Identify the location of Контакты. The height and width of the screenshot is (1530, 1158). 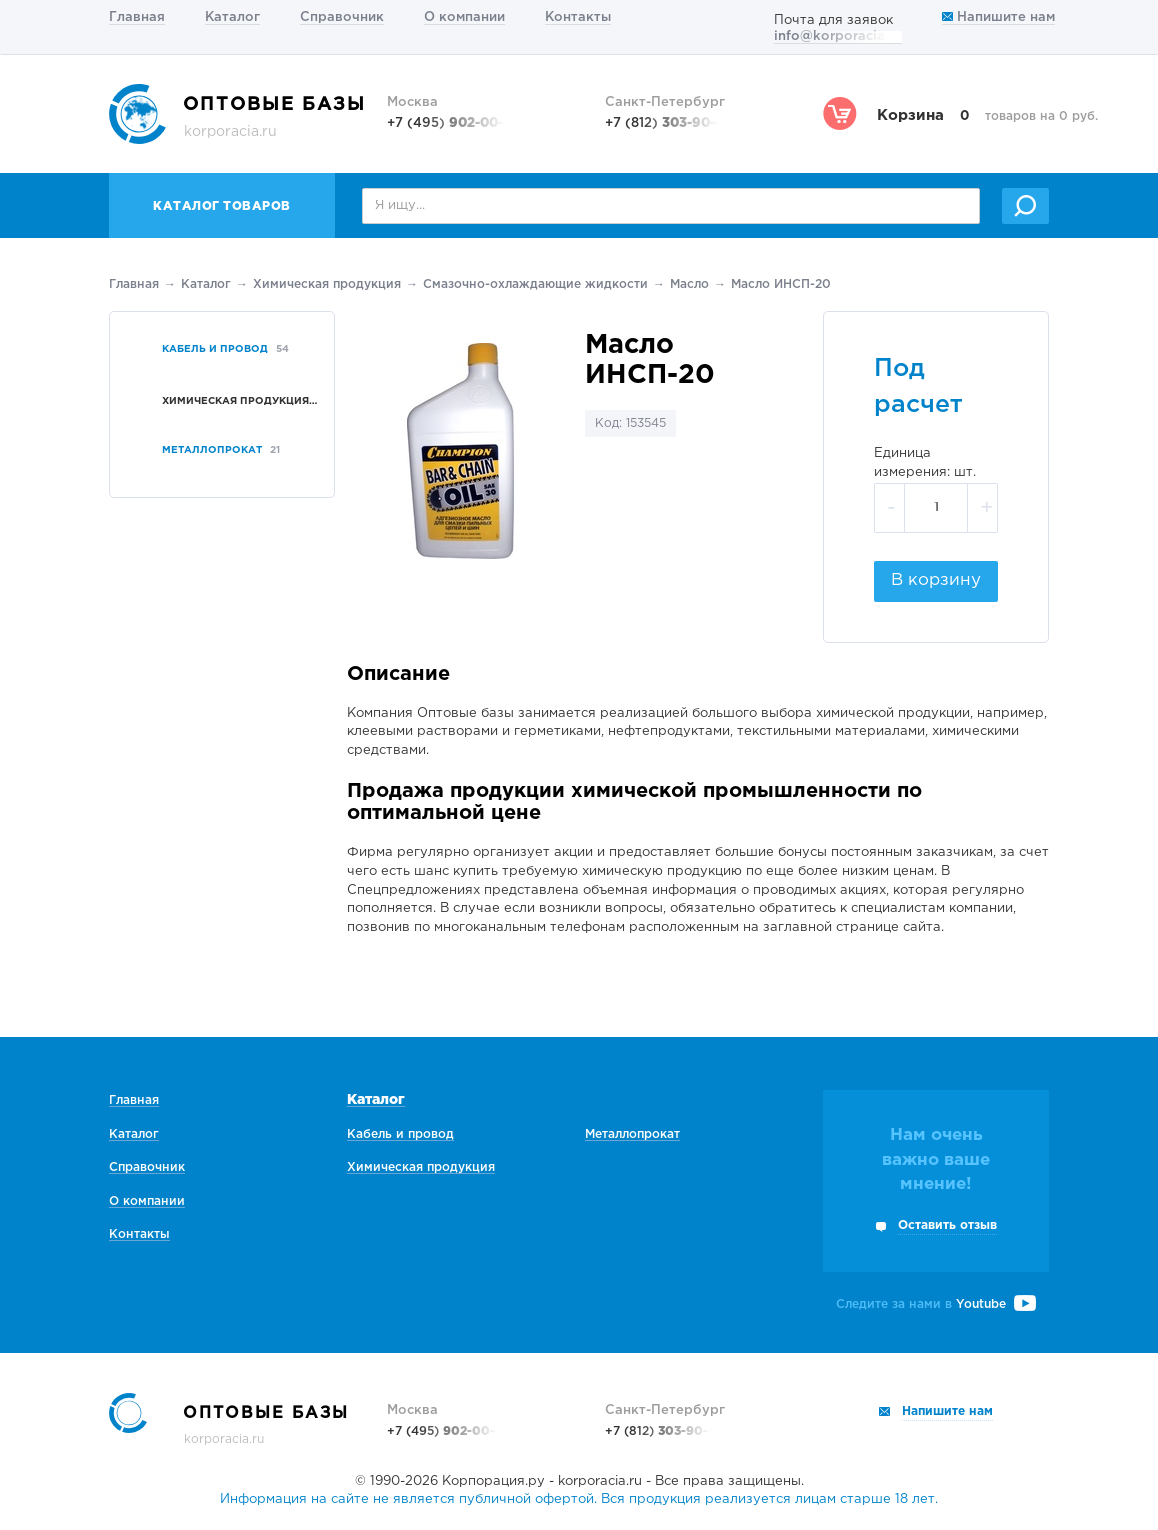
(578, 17).